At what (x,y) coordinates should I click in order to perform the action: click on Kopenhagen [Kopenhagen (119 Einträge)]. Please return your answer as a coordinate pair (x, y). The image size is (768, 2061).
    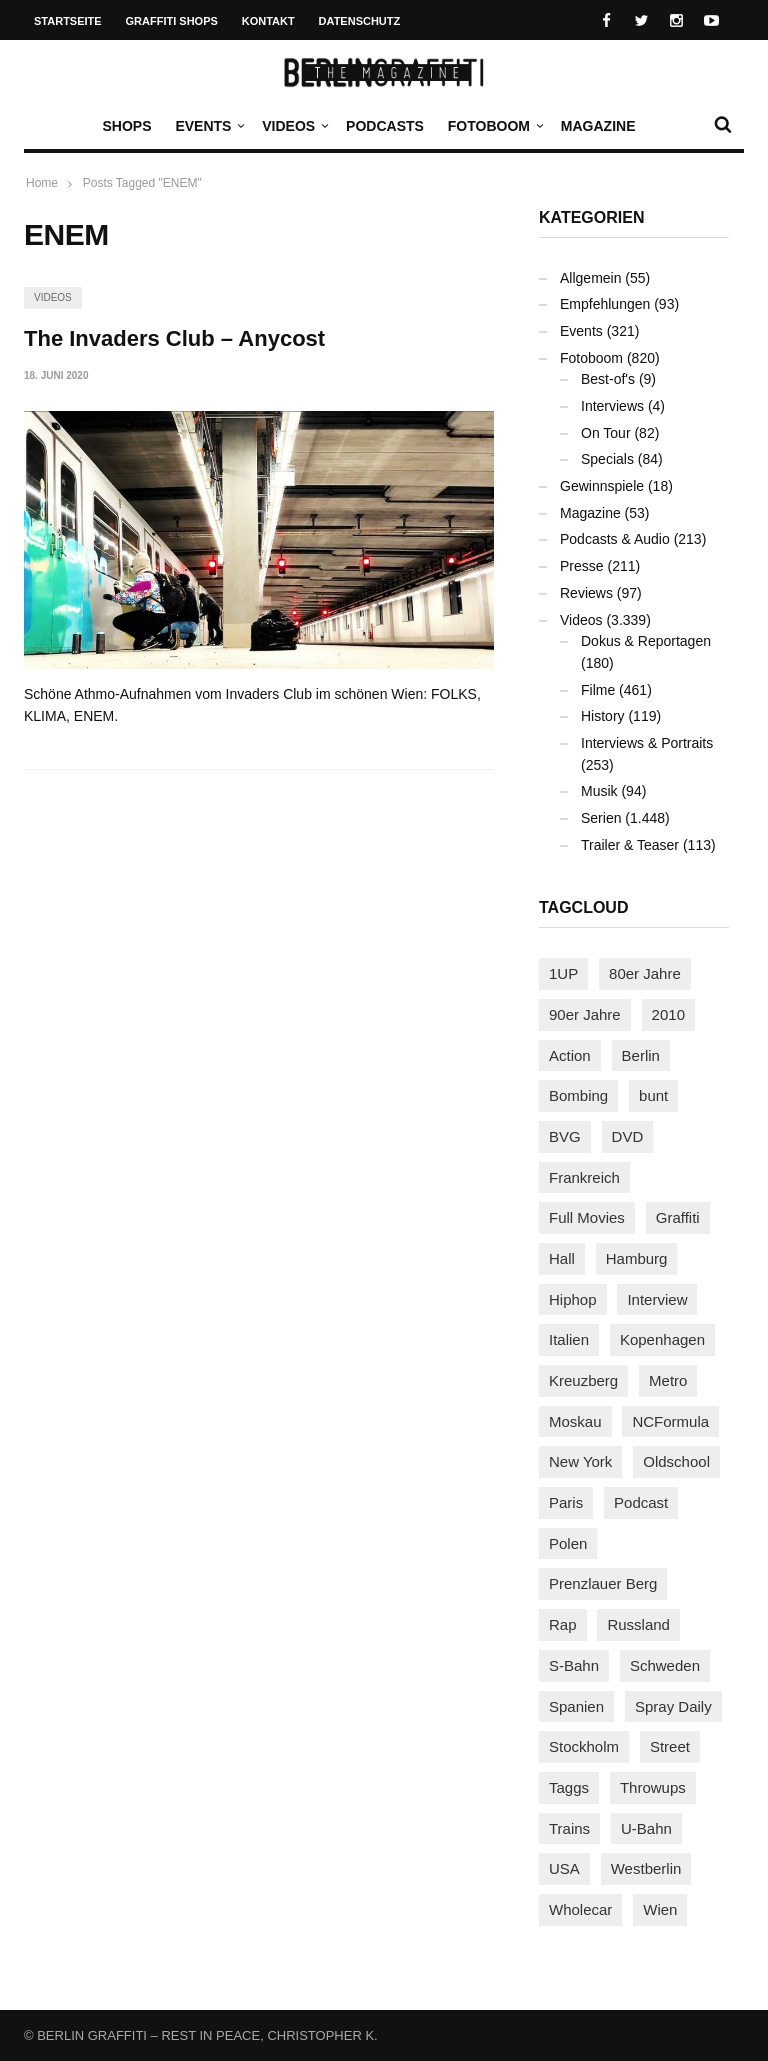
    Looking at the image, I should click on (662, 1339).